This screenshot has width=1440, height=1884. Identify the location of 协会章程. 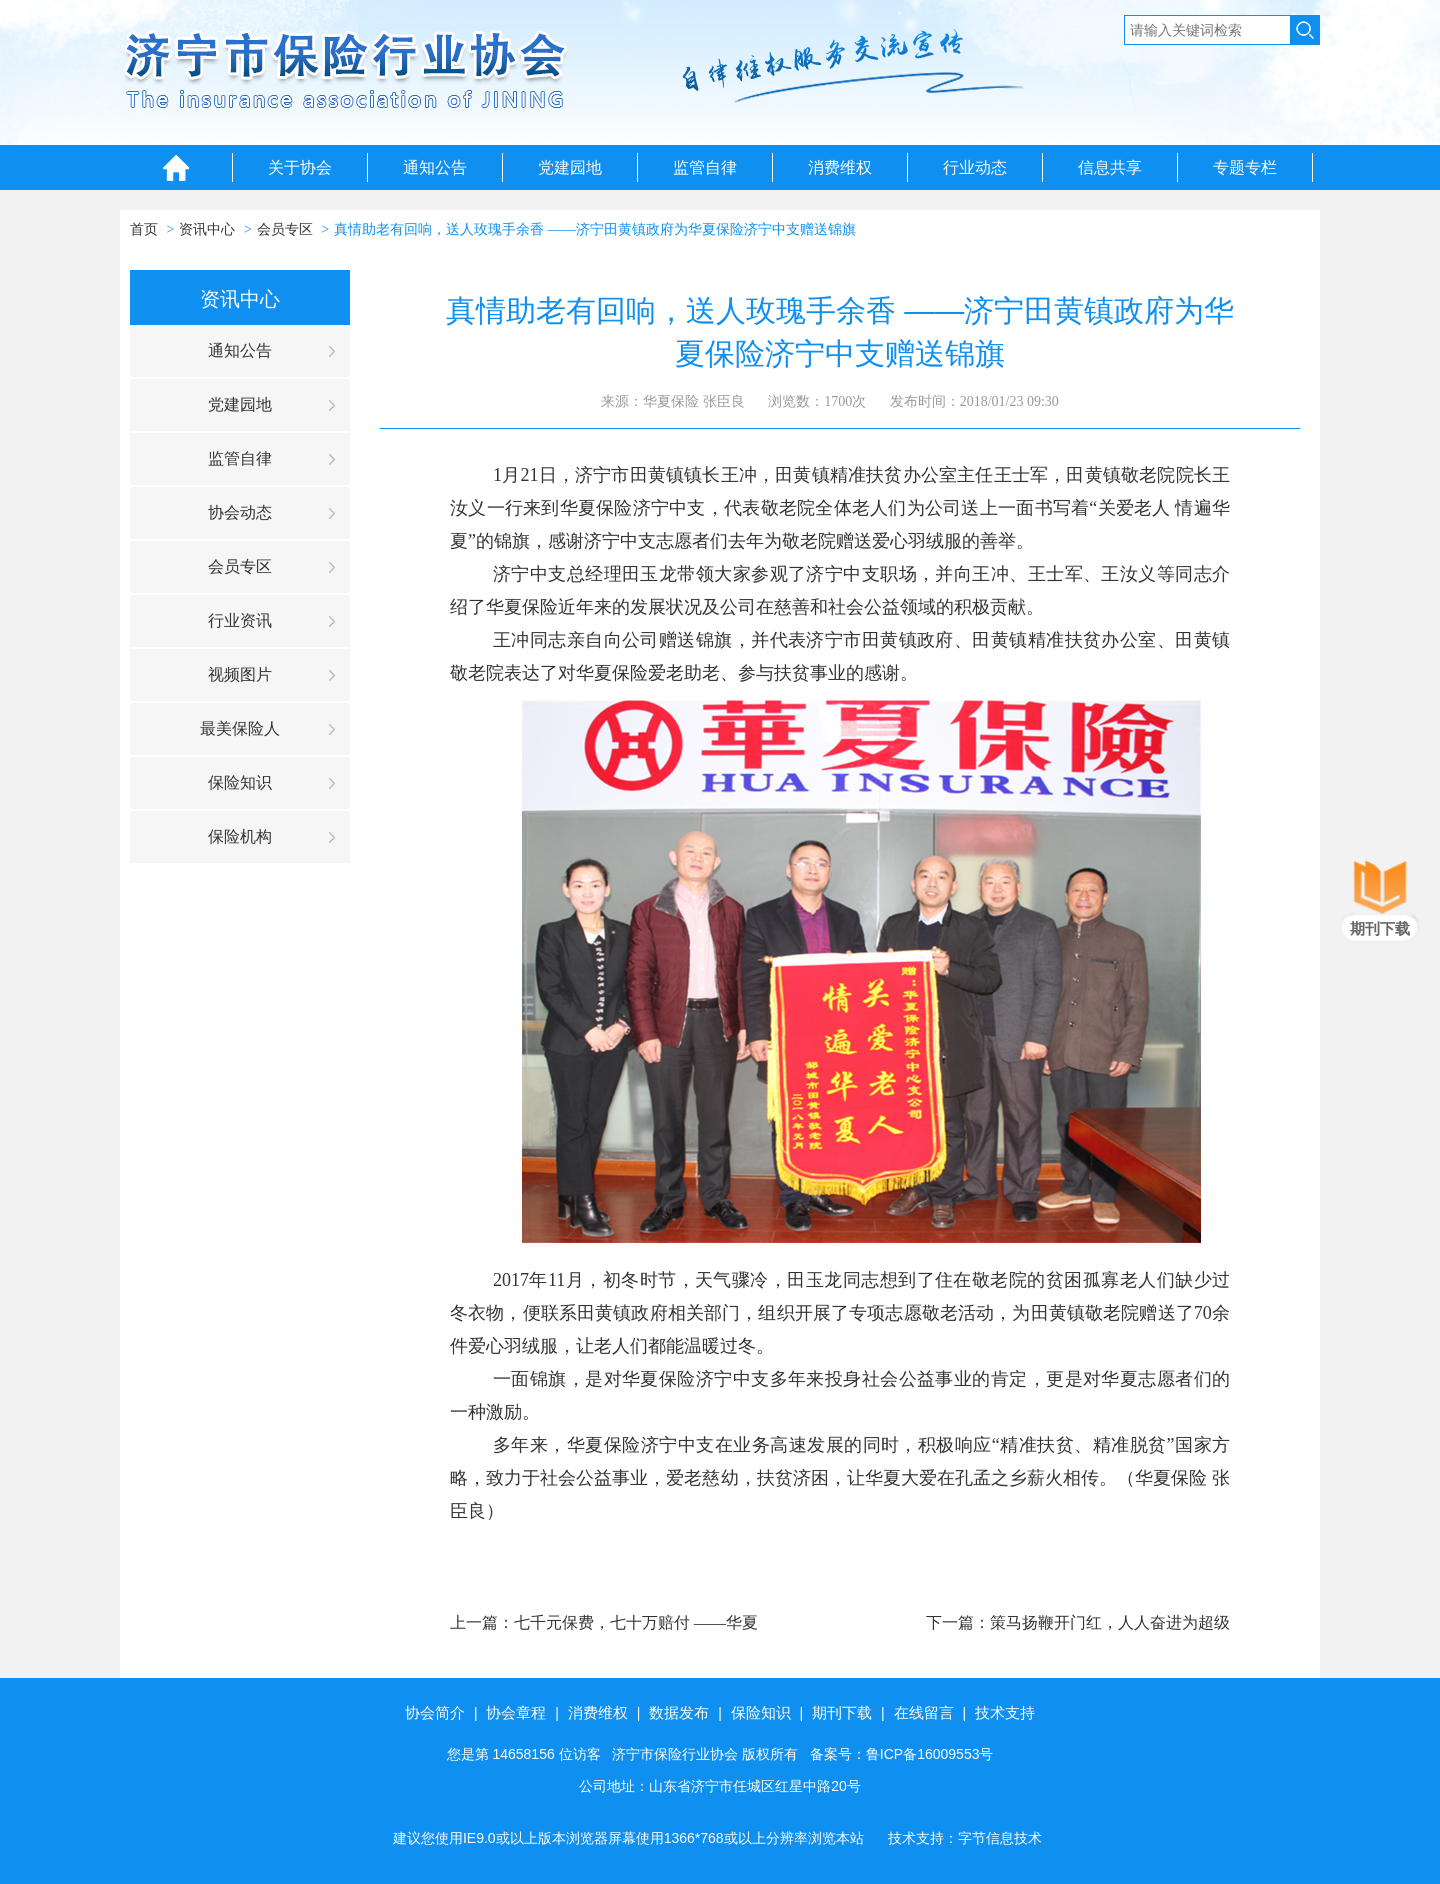
(516, 1712).